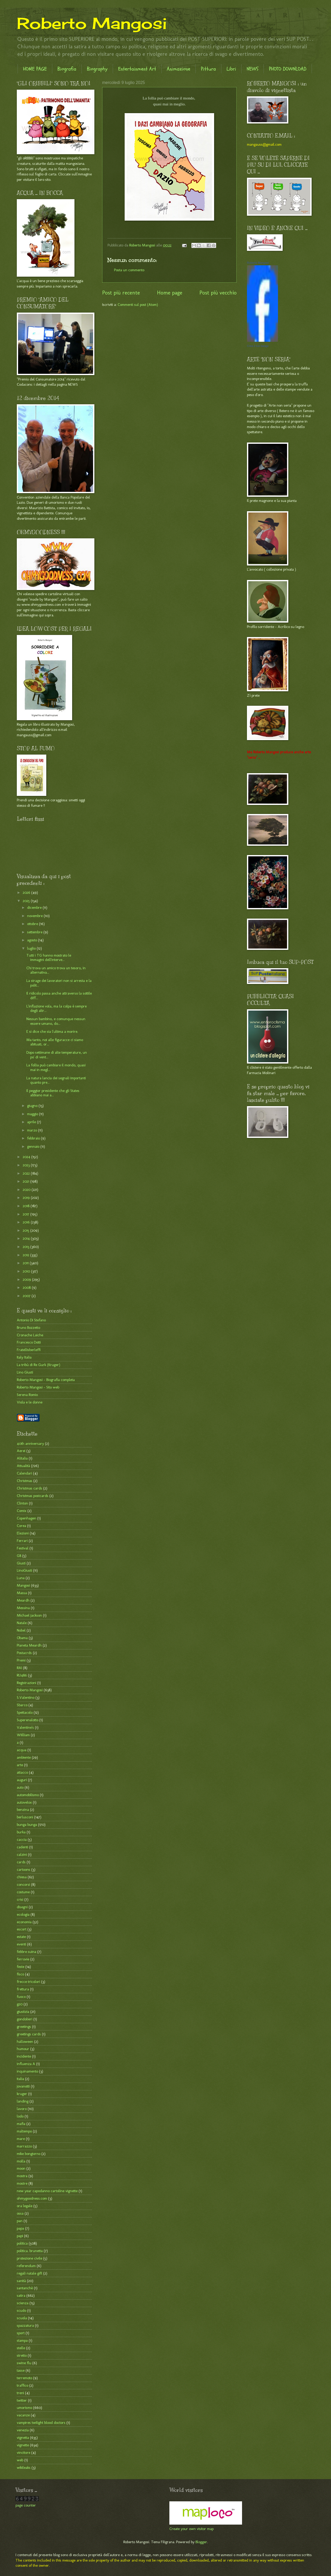 This screenshot has height=2576, width=331. I want to click on cadenti, so click(22, 1847).